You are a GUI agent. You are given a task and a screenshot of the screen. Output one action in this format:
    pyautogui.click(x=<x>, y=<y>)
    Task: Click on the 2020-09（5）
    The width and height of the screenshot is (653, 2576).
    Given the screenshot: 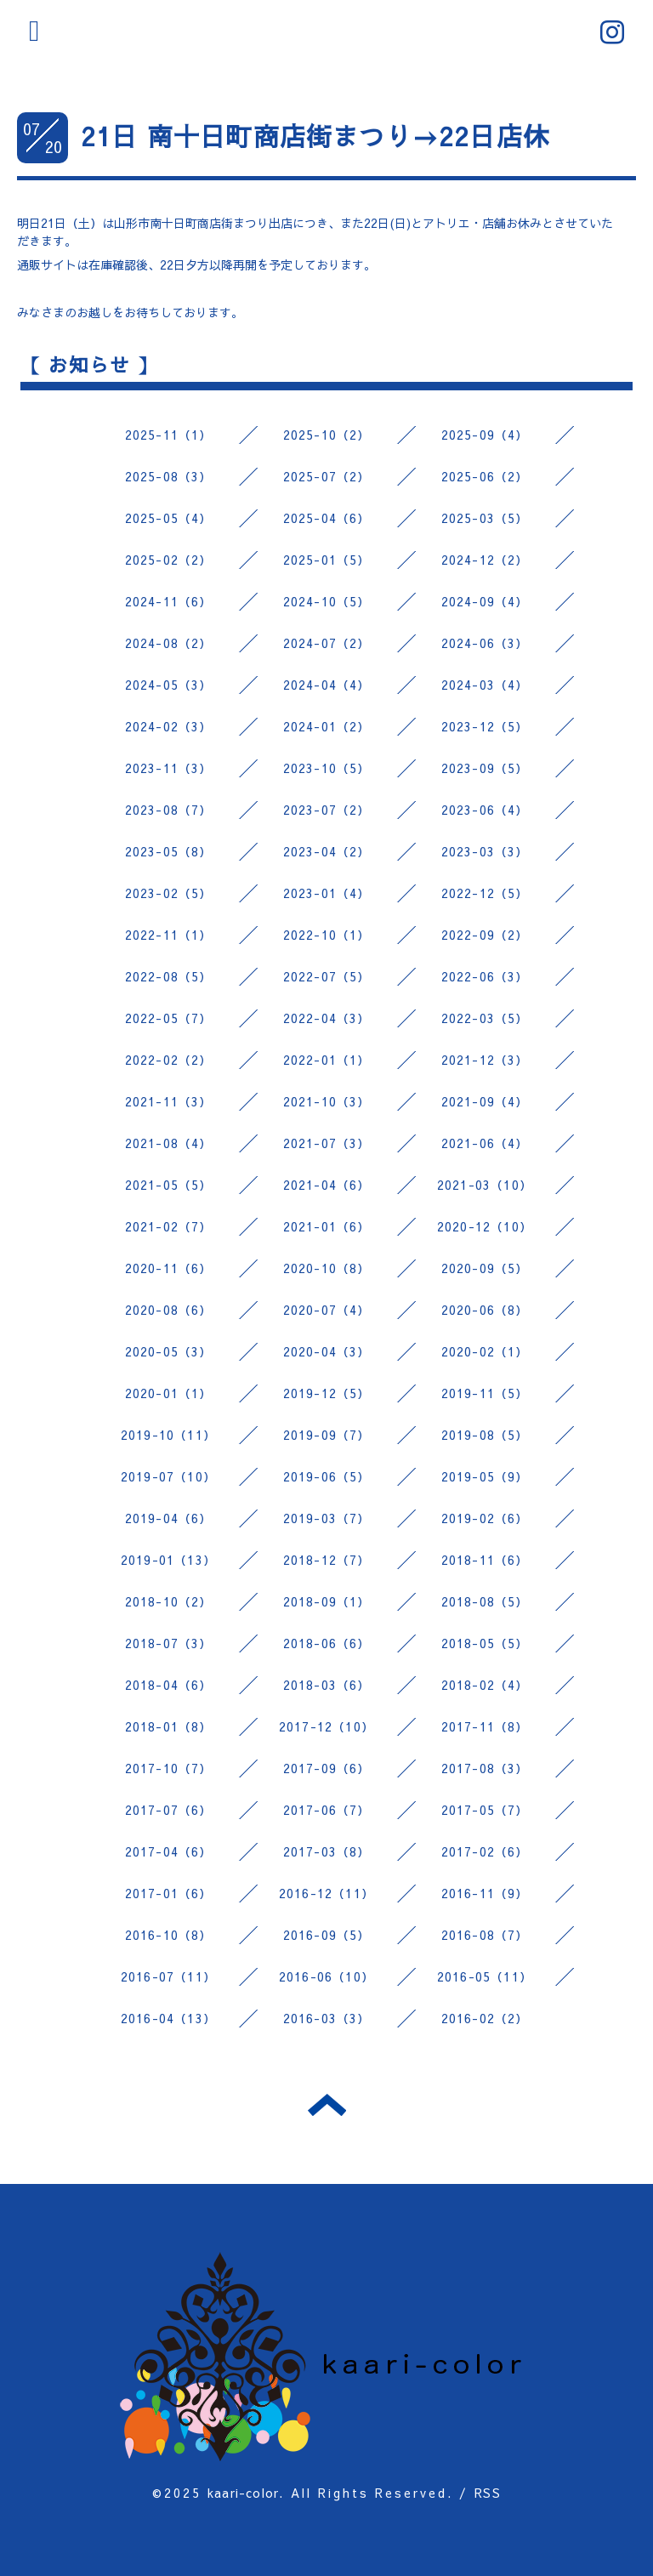 What is the action you would take?
    pyautogui.click(x=485, y=1268)
    